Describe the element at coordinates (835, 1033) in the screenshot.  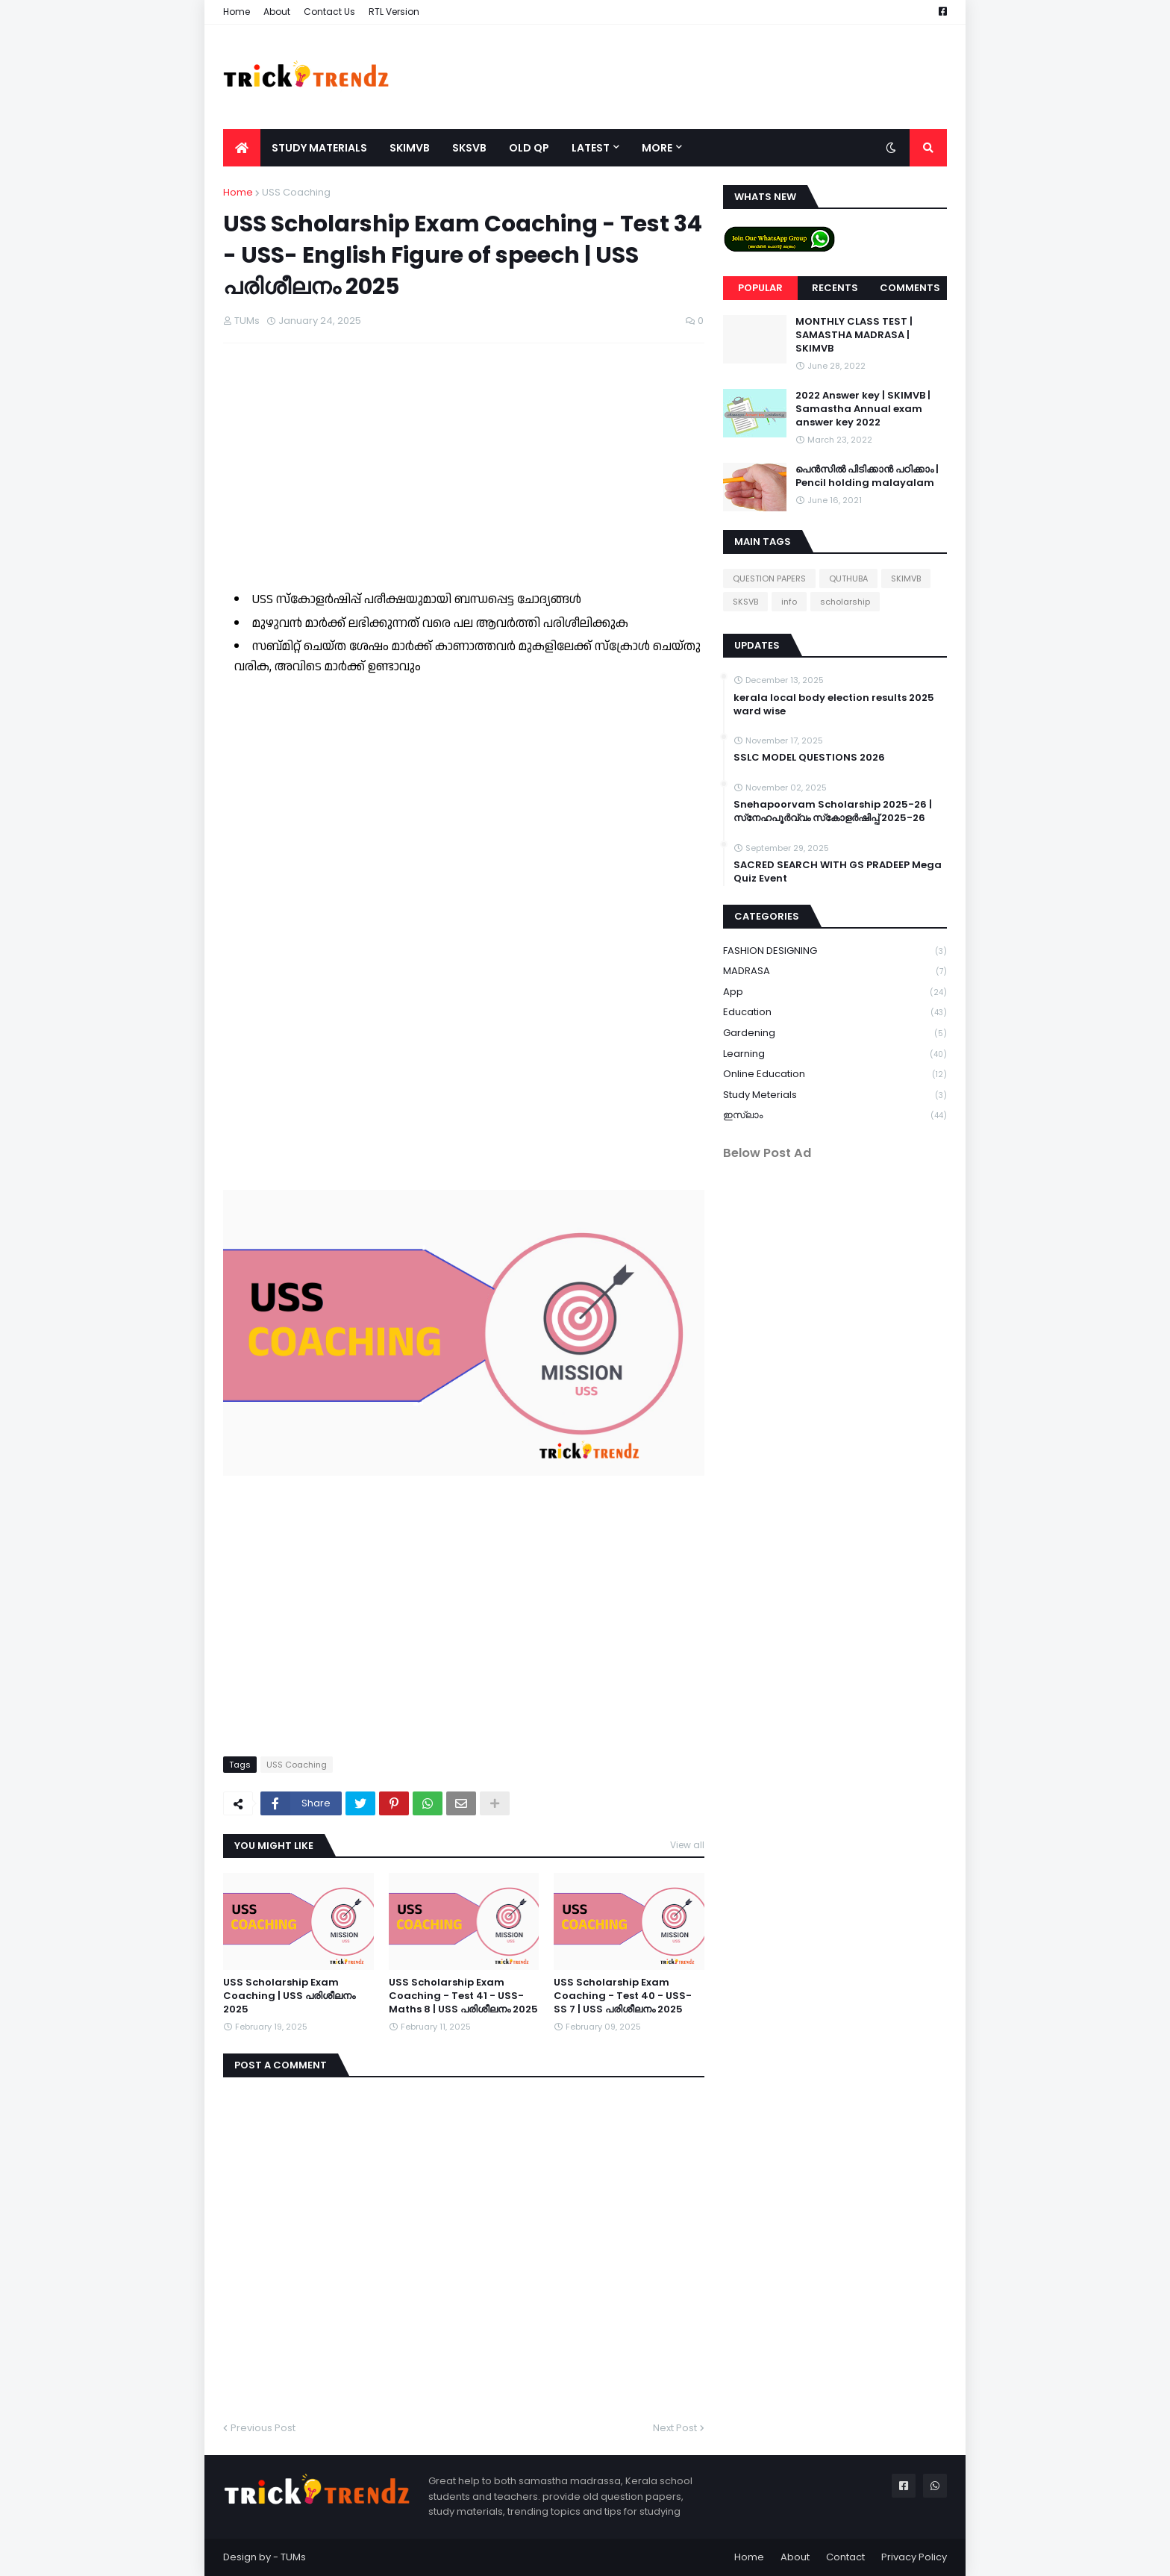
I see `gardening` at that location.